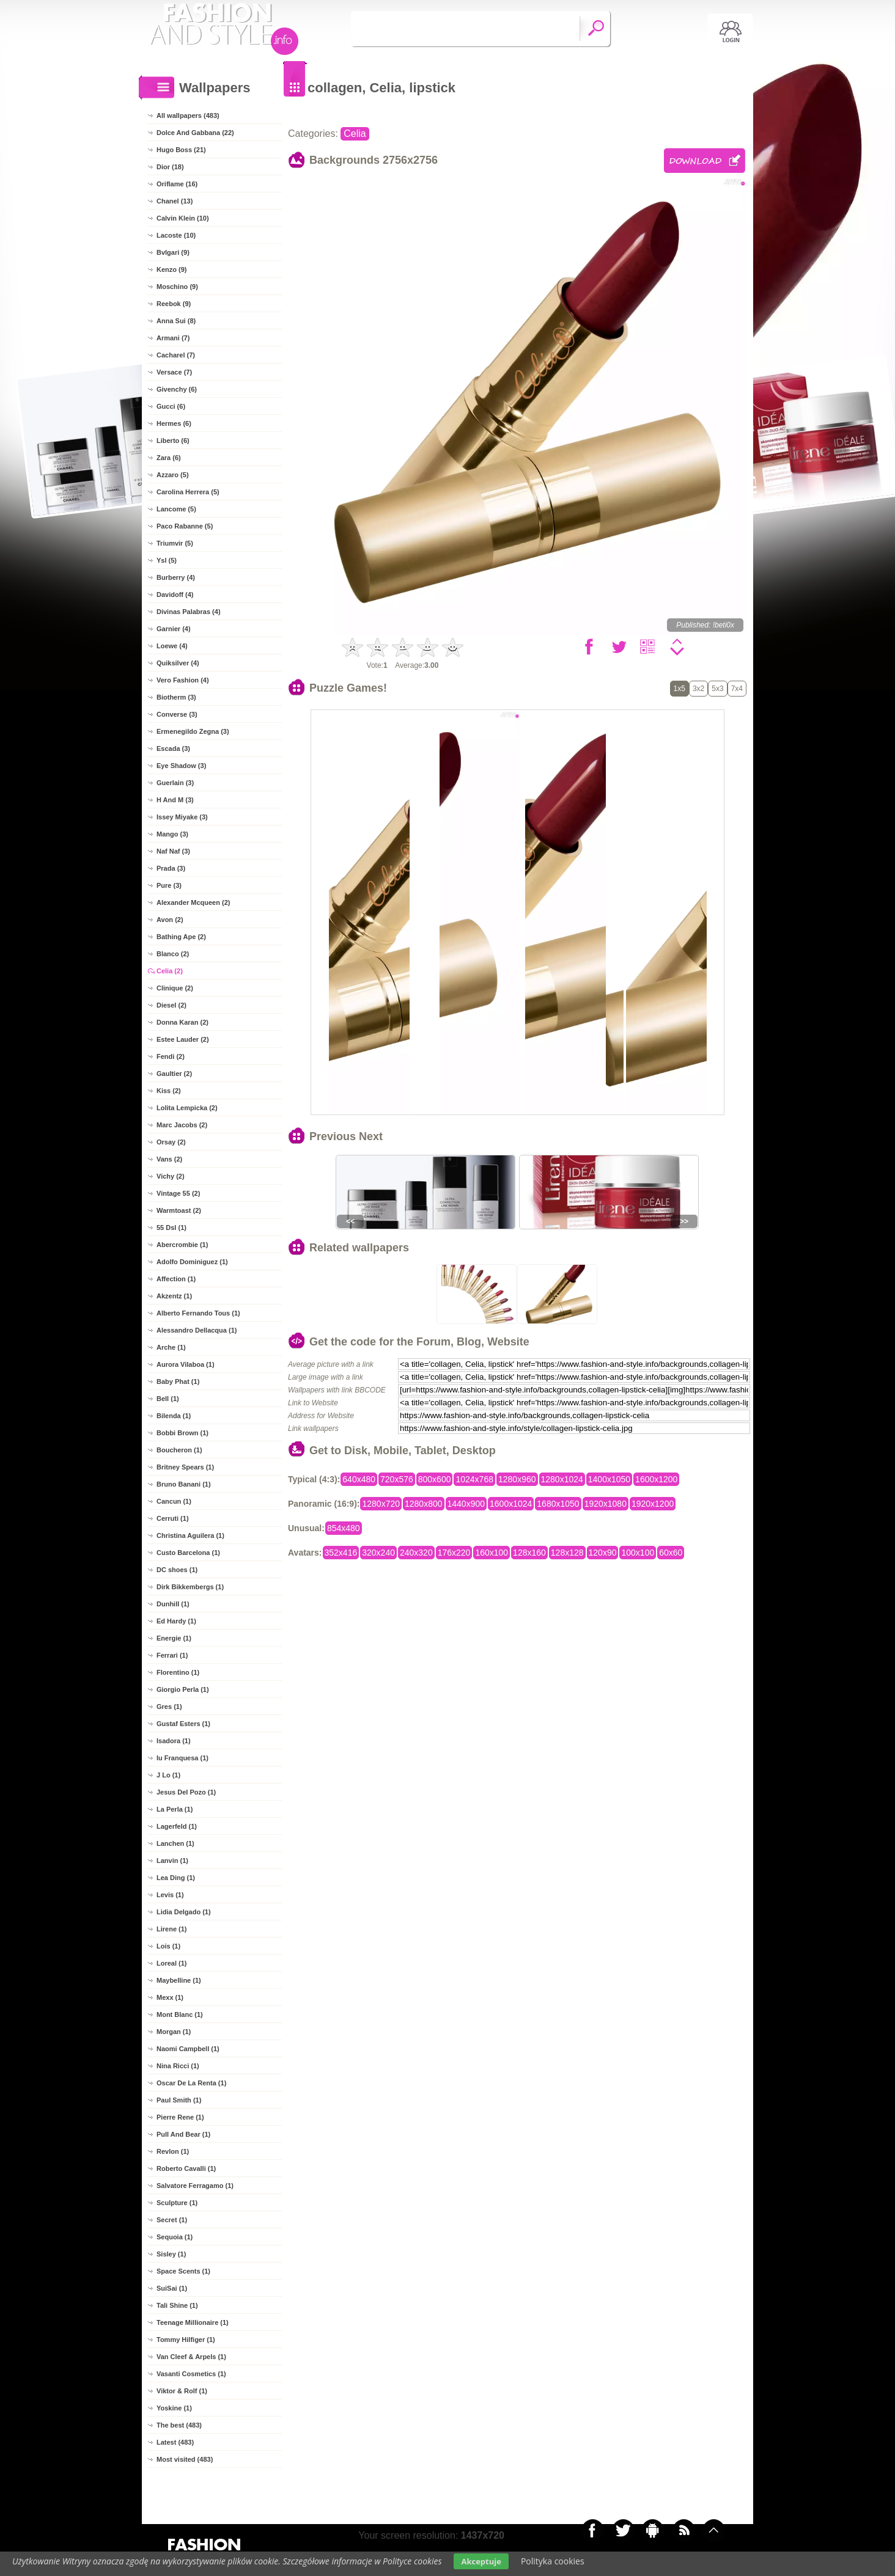 The height and width of the screenshot is (2576, 895). I want to click on J Lo (1), so click(168, 1775).